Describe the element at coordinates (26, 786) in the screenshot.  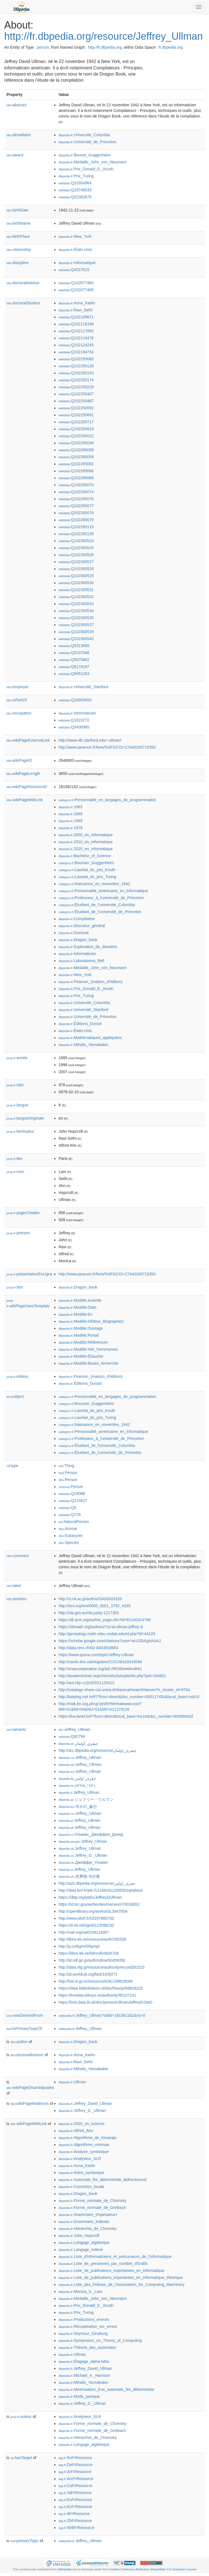
I see `wikiPageRevisionID` at that location.